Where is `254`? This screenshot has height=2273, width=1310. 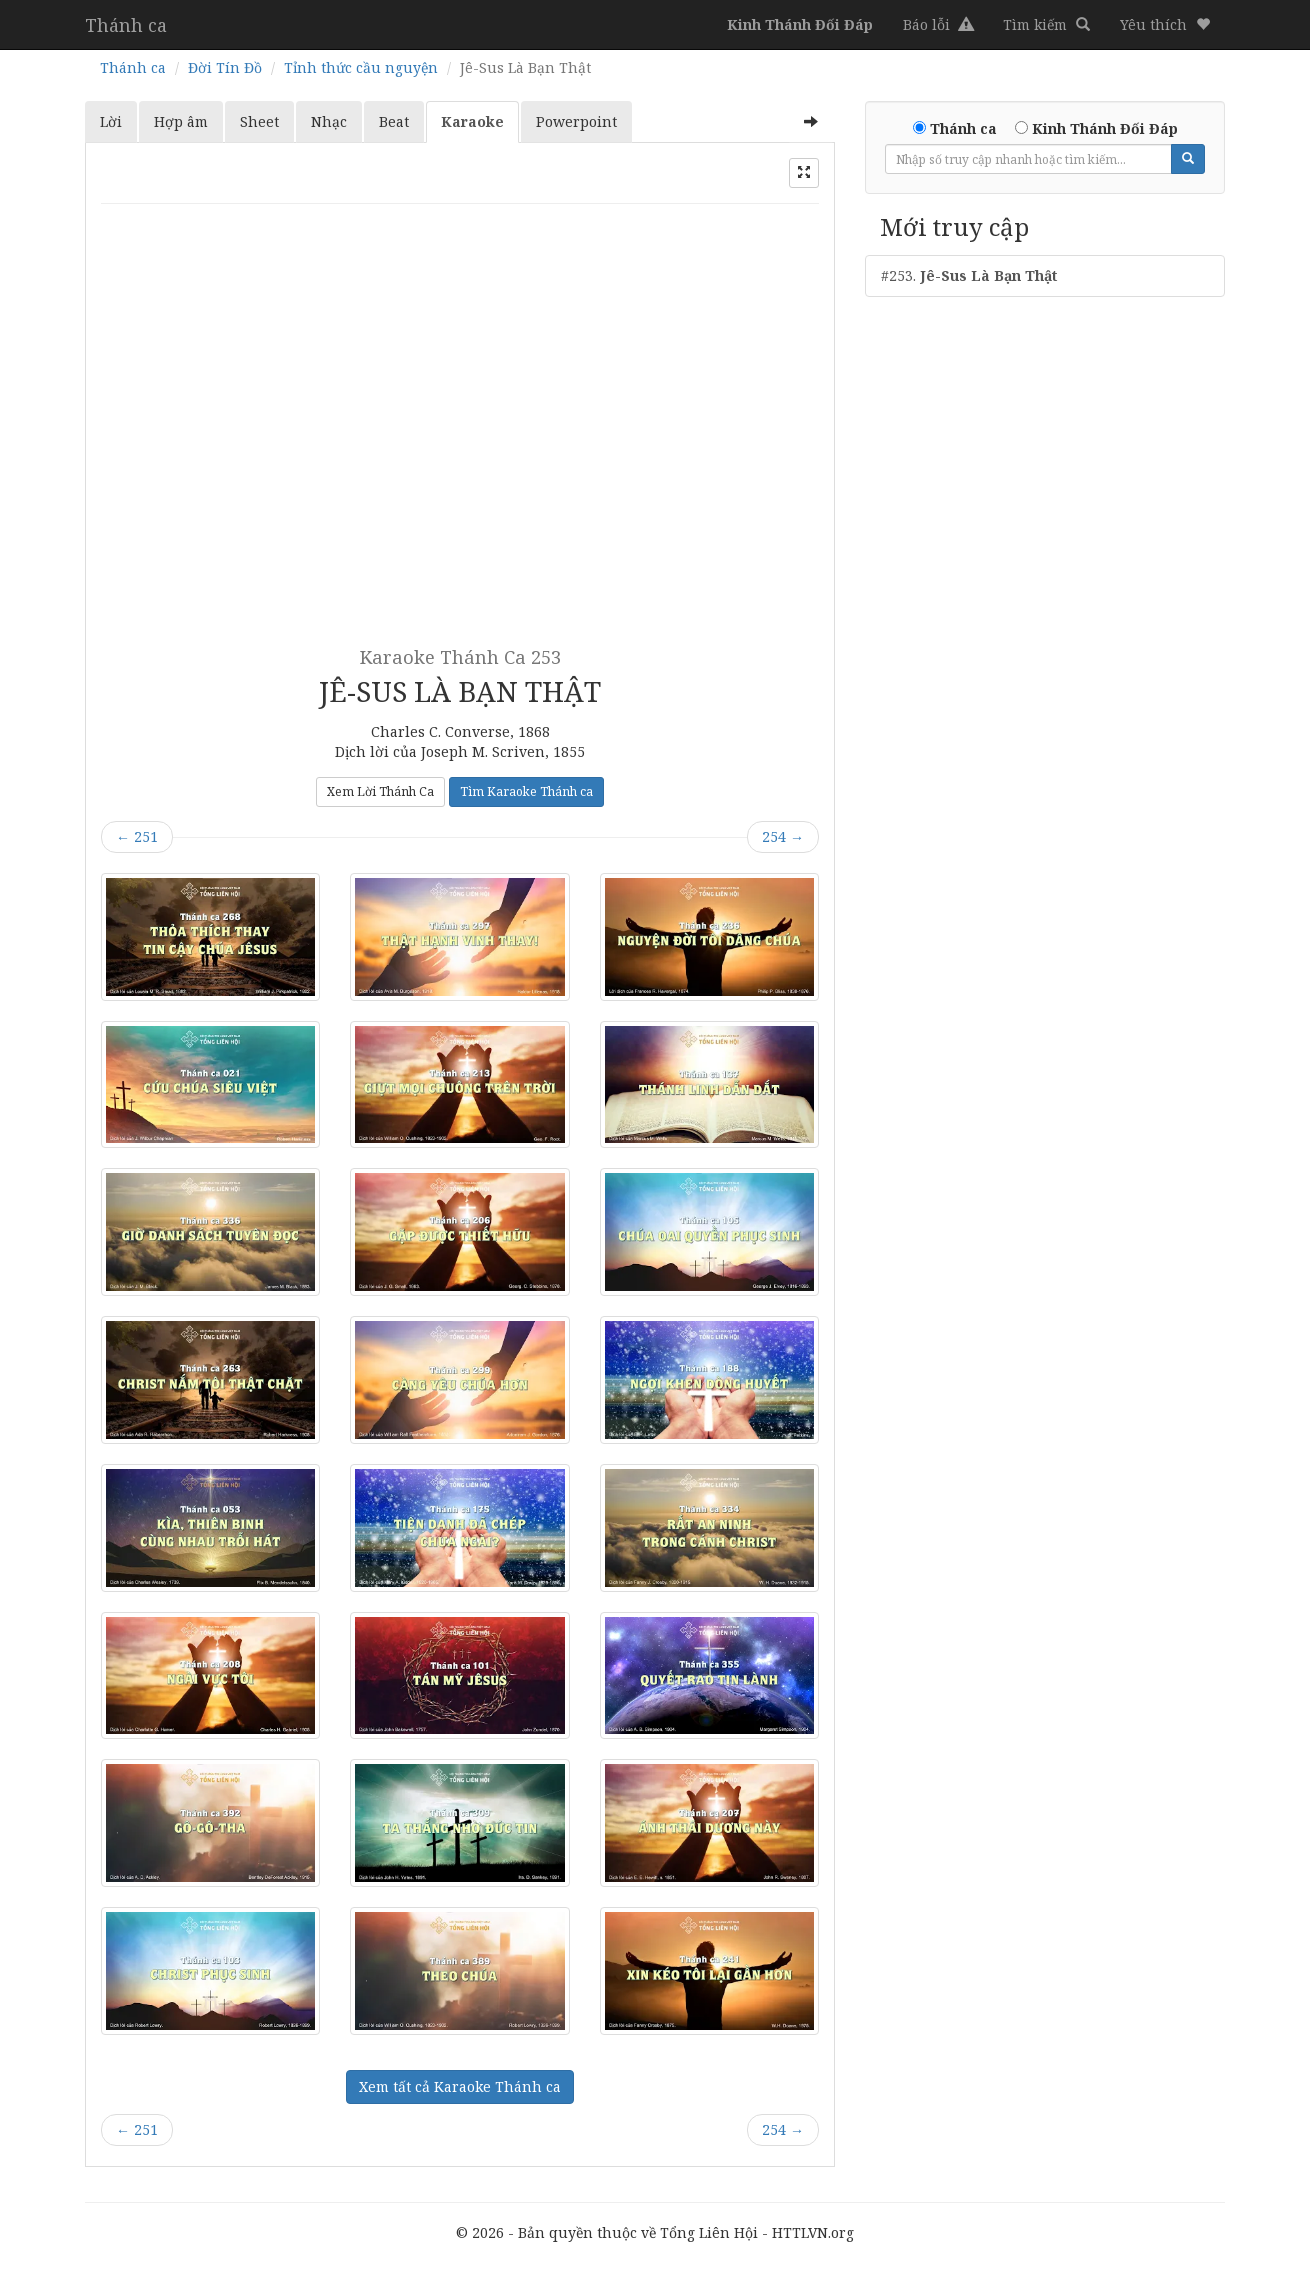 254 is located at coordinates (783, 836).